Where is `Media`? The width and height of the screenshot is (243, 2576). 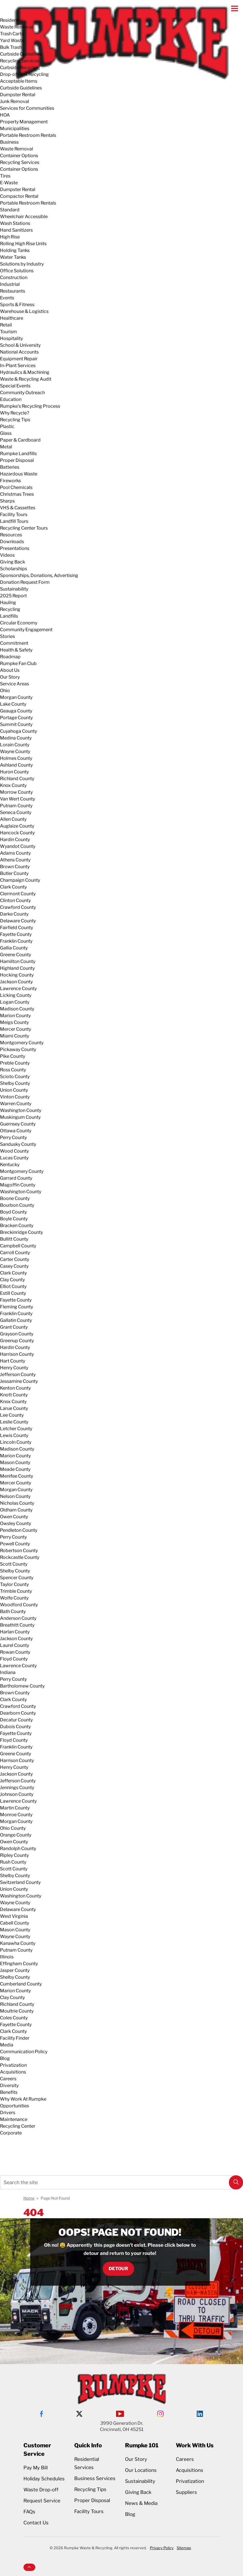 Media is located at coordinates (6, 2045).